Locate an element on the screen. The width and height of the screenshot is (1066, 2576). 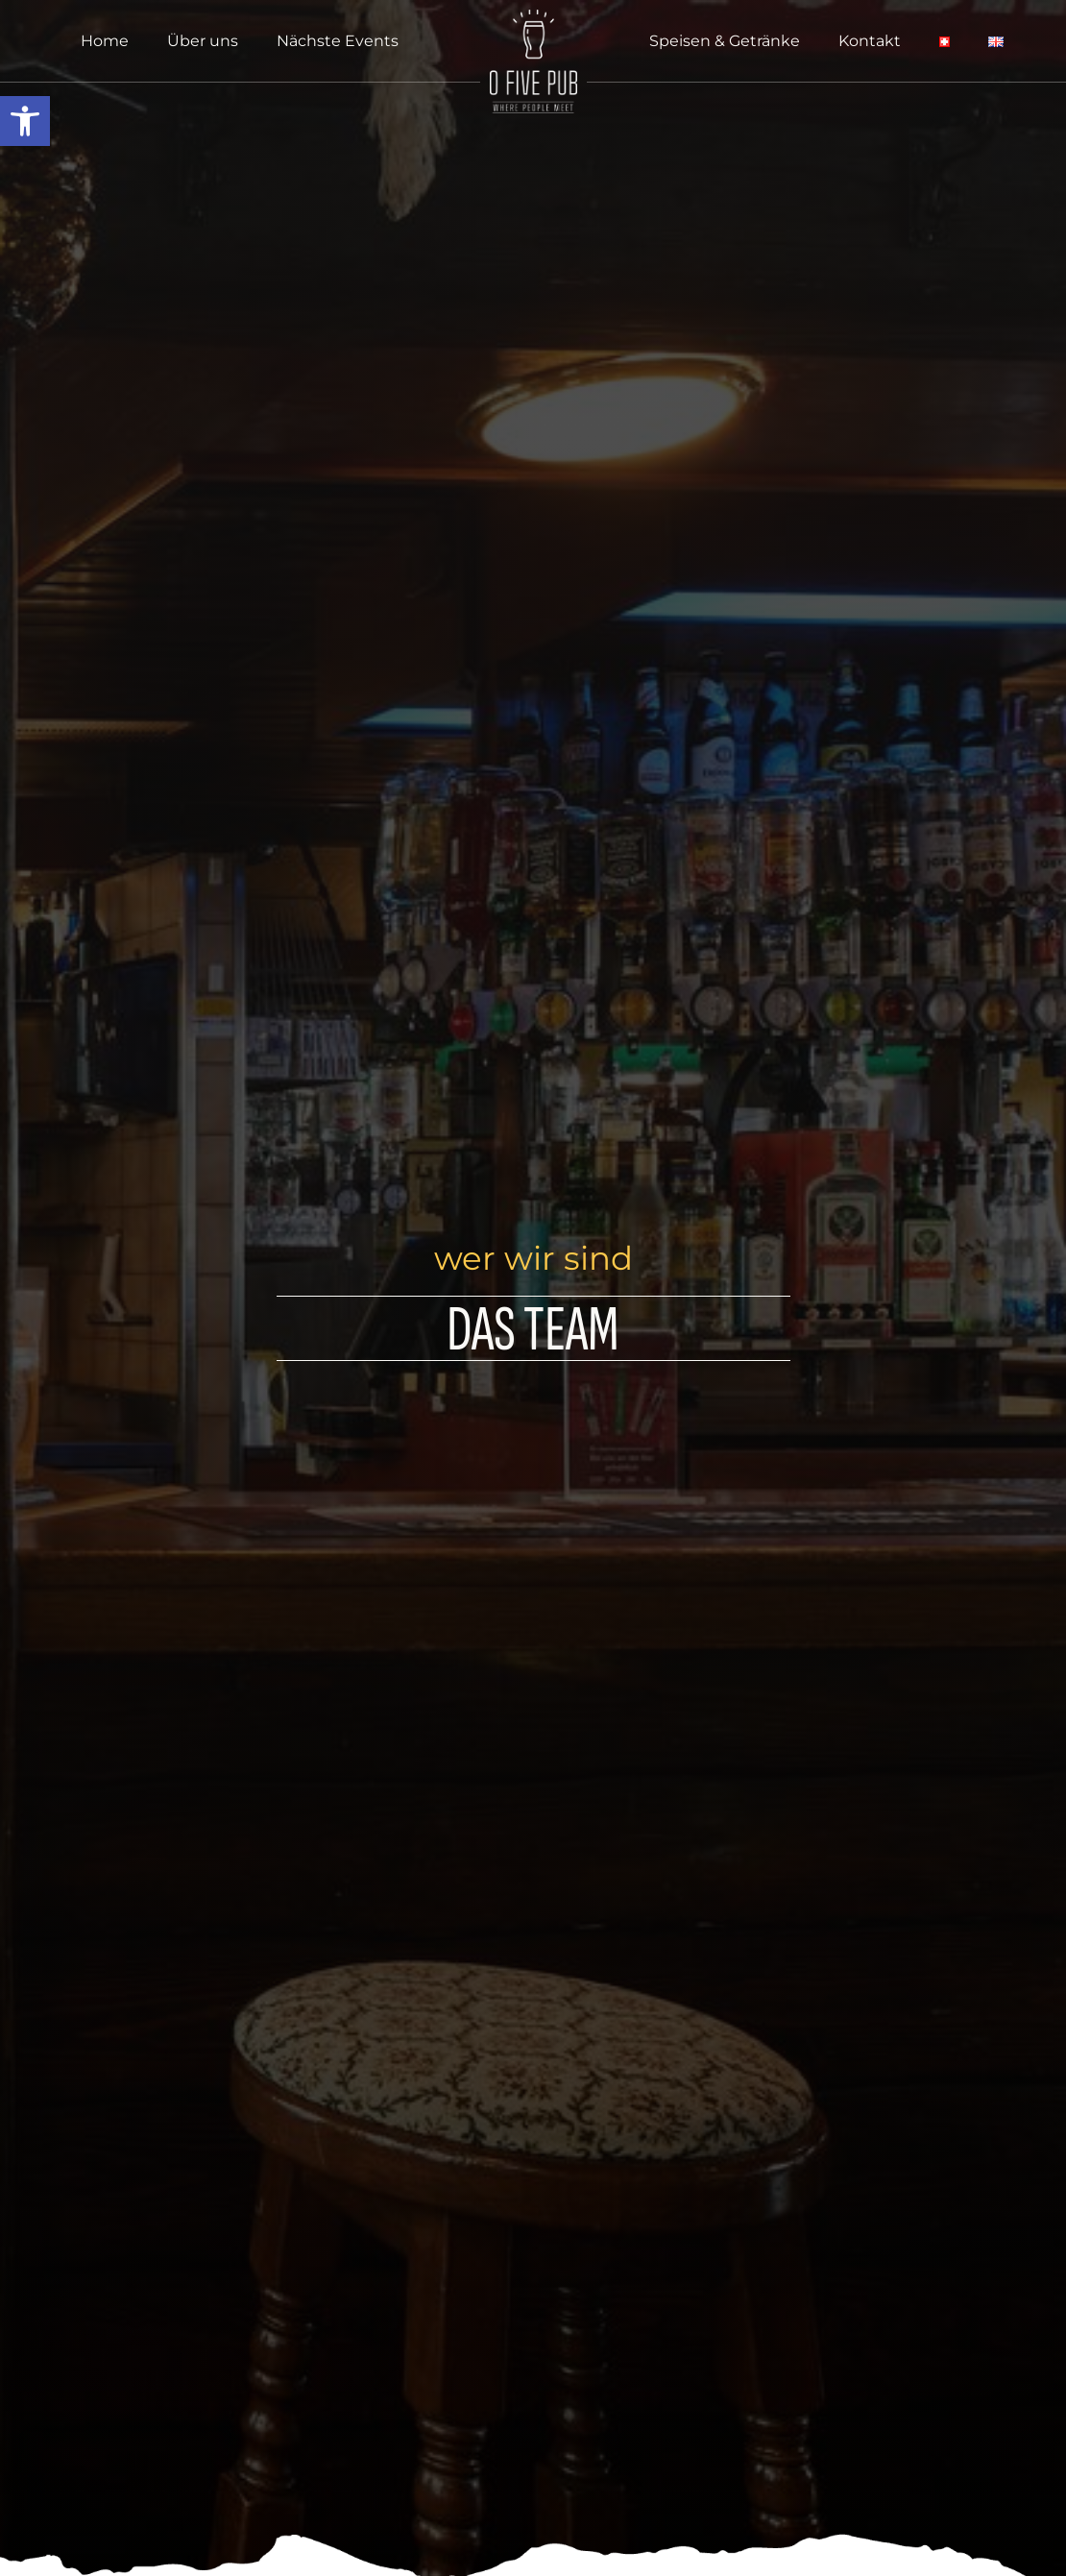
Home is located at coordinates (105, 41).